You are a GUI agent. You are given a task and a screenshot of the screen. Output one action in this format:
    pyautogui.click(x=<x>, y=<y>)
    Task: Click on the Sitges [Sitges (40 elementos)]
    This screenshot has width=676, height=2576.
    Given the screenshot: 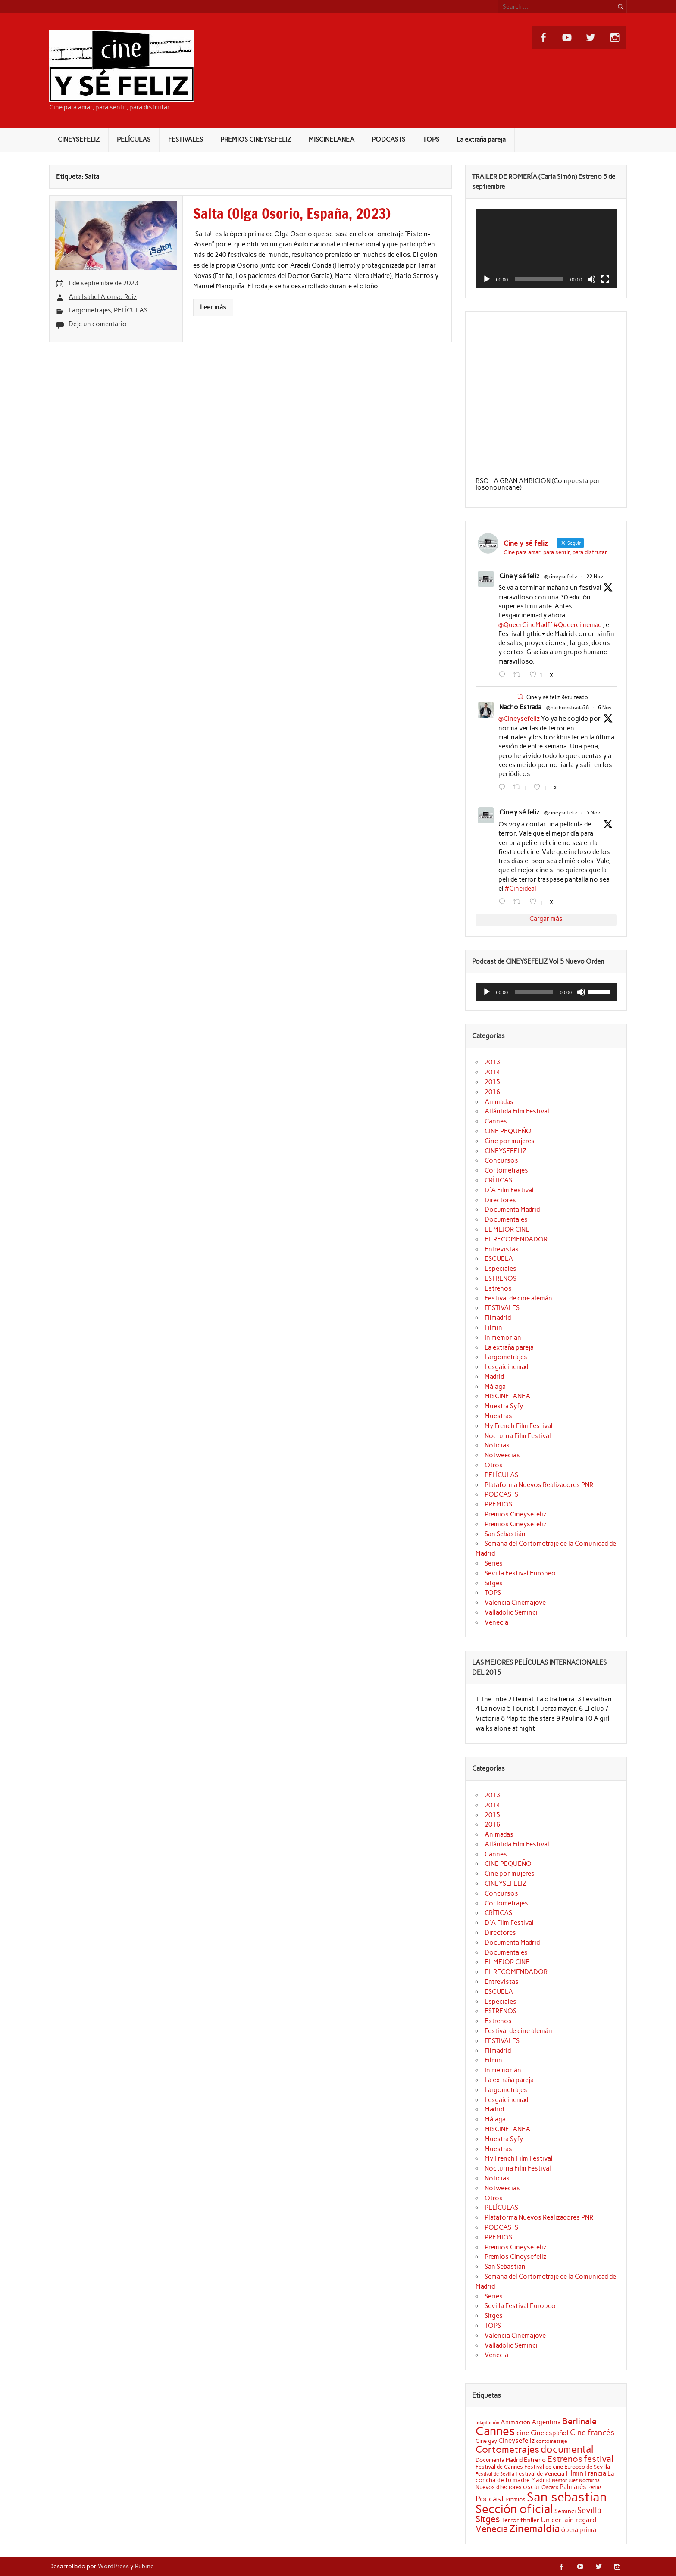 What is the action you would take?
    pyautogui.click(x=488, y=2519)
    